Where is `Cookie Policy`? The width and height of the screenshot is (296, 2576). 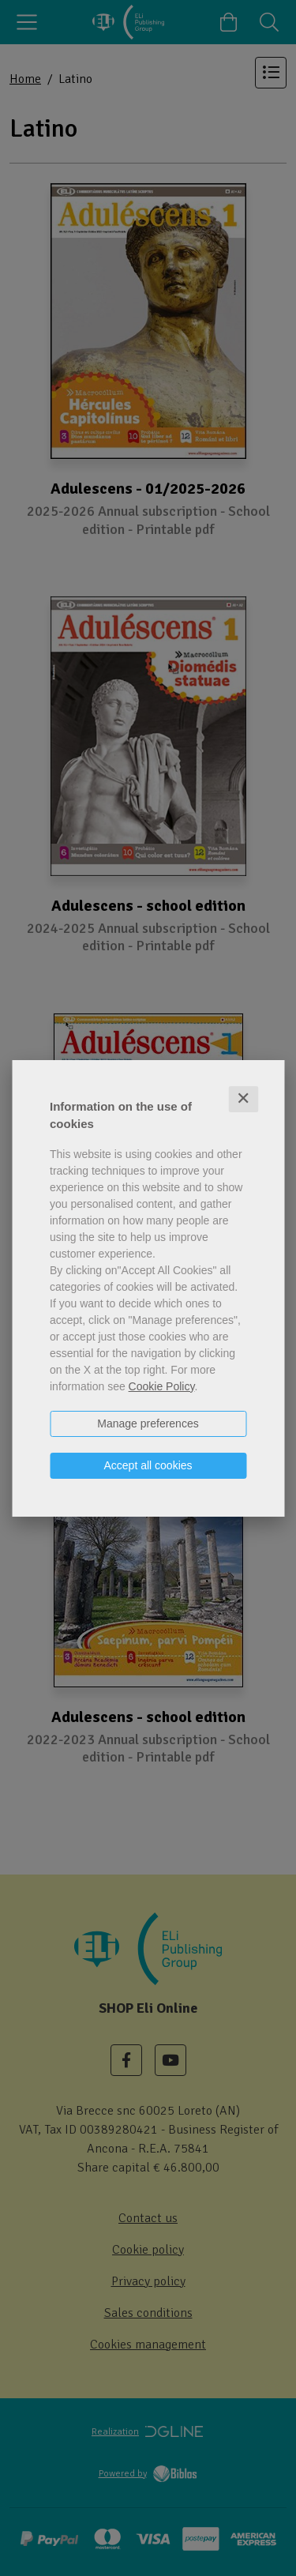
Cookie Policy is located at coordinates (162, 1386).